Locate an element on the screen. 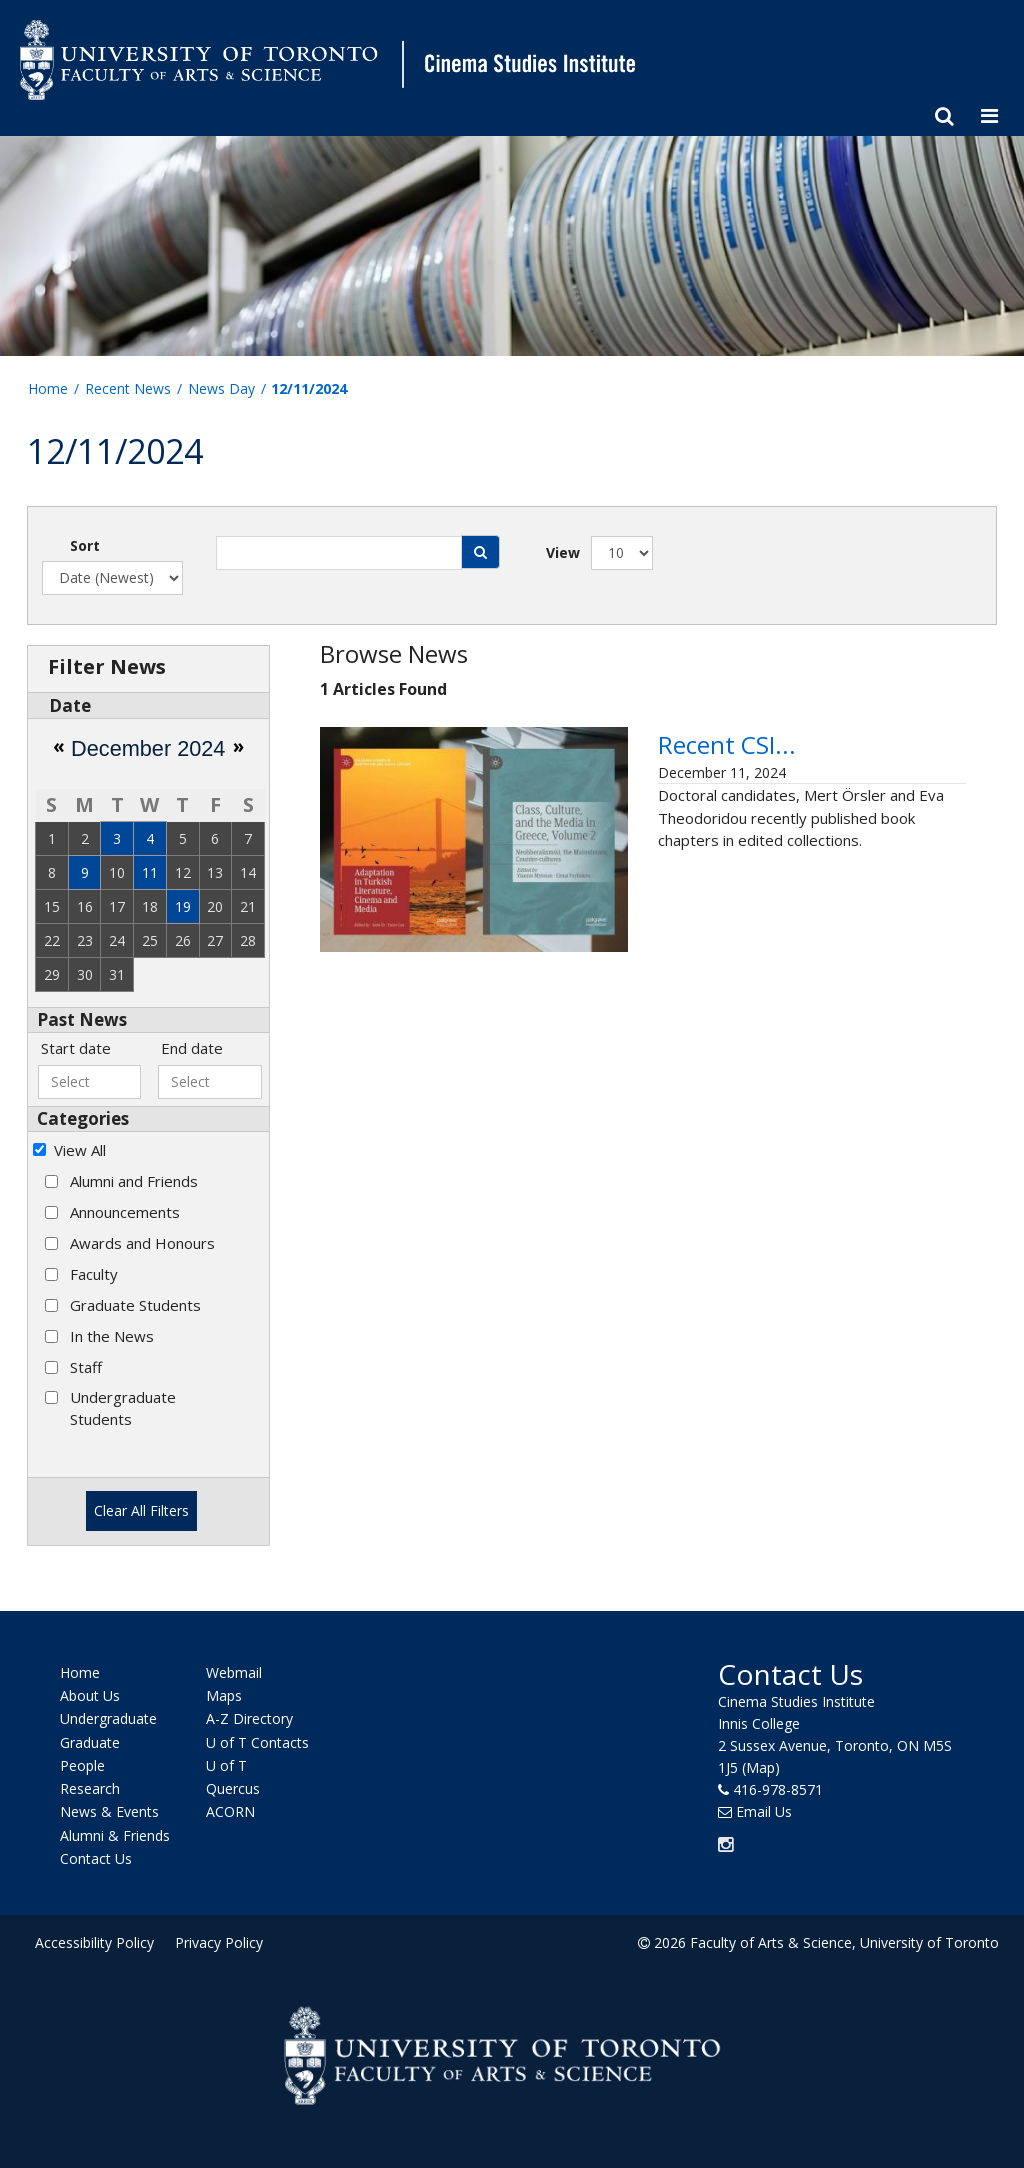 Image resolution: width=1024 pixels, height=2168 pixels. Staff is located at coordinates (86, 1367).